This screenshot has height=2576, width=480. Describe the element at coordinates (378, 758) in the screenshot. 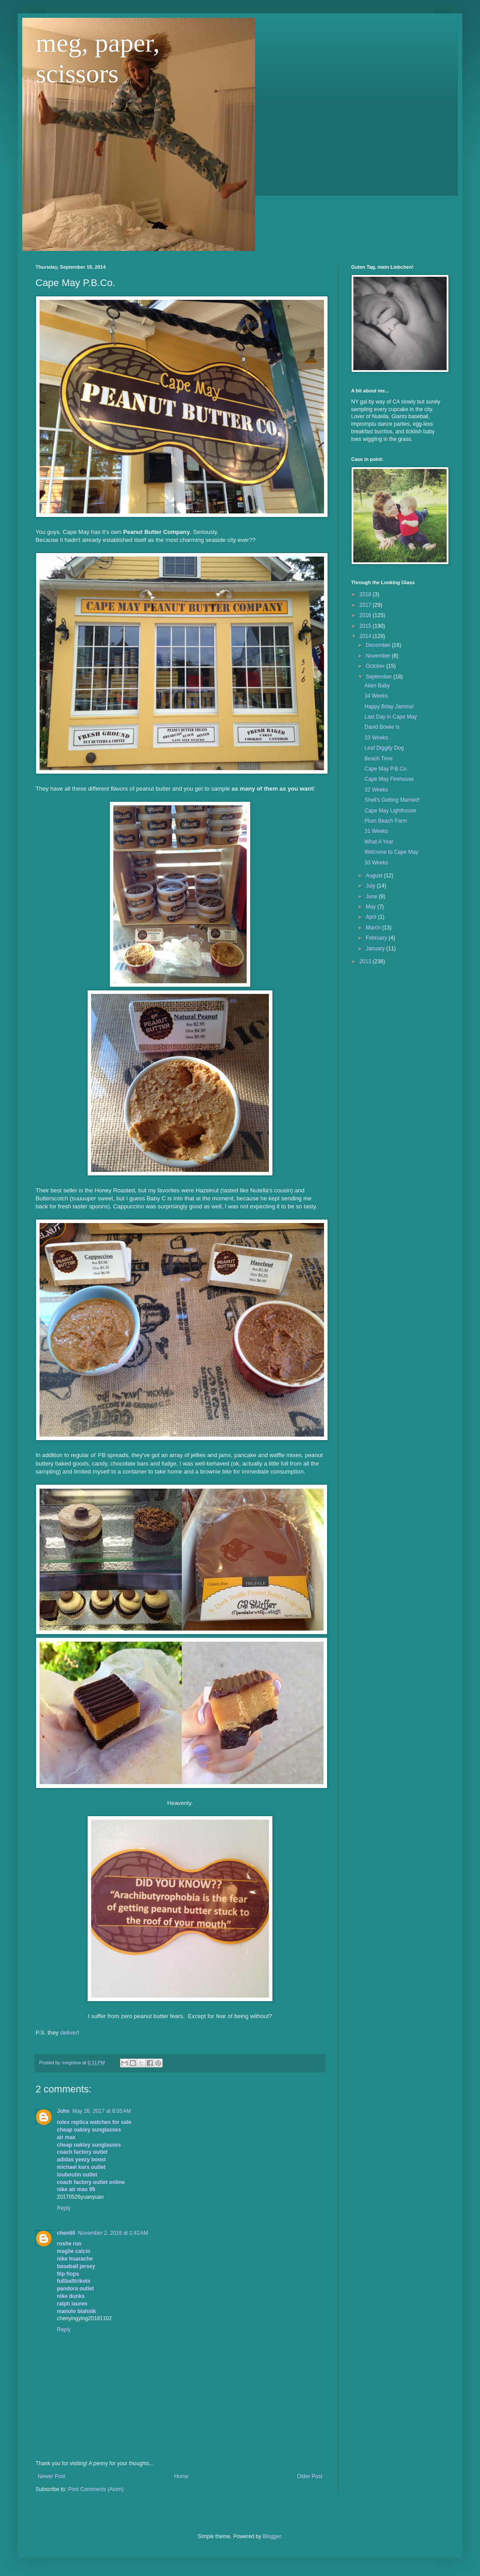

I see `Beach Time` at that location.